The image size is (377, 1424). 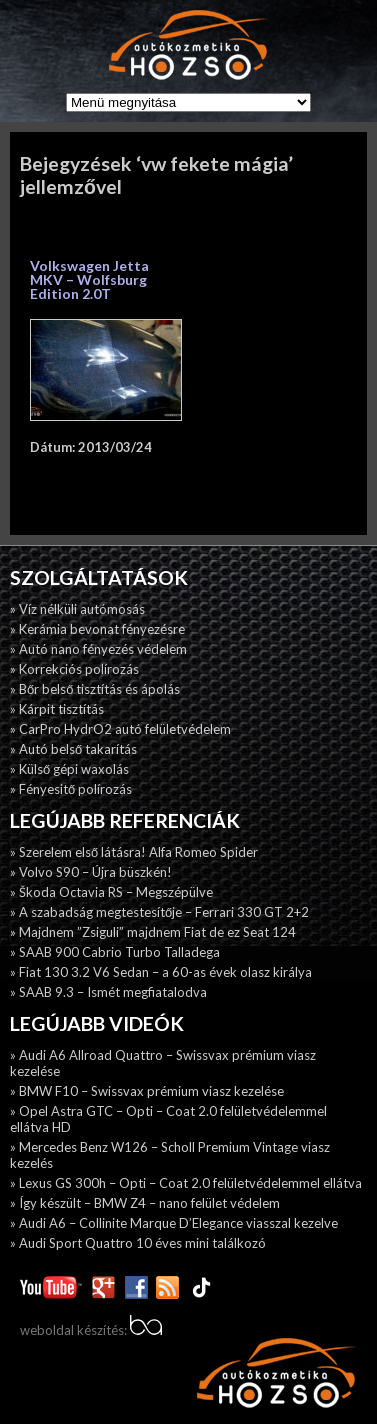 I want to click on » SAAB 9.3 – Ismét megfiatalodva, so click(x=108, y=992).